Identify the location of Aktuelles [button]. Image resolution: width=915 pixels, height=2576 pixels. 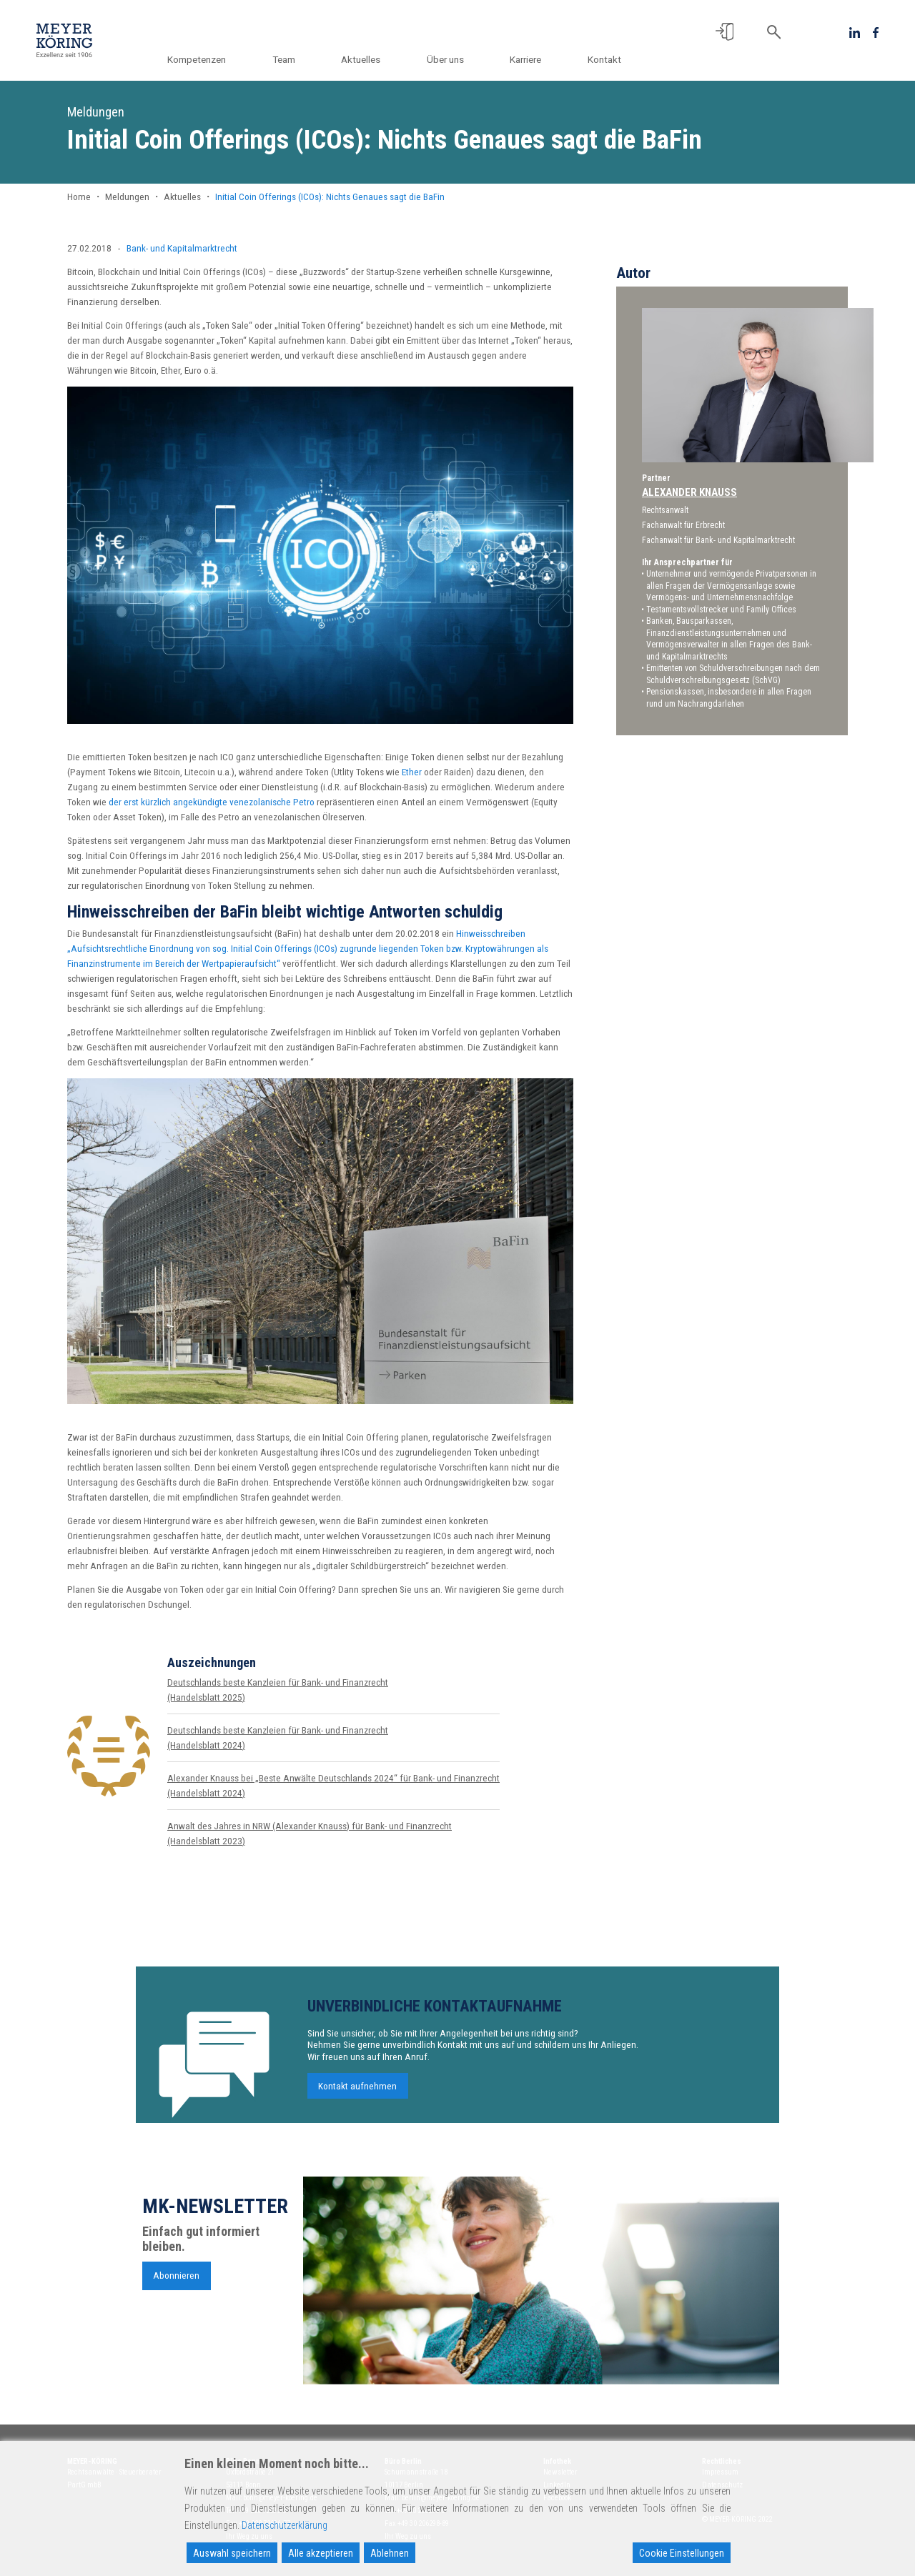
(373, 59).